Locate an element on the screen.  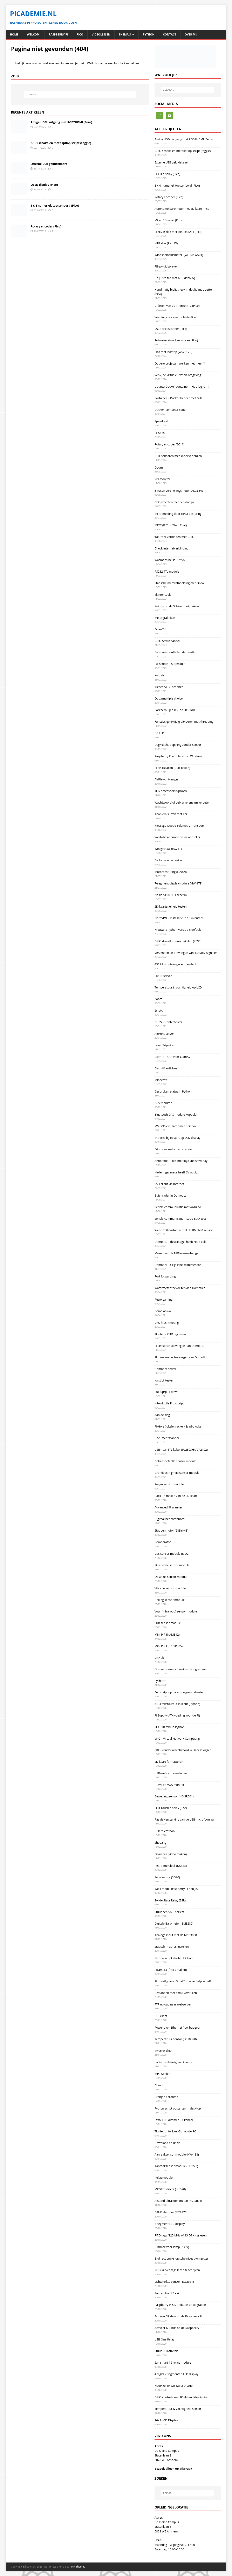
NordVPN – Installatie in 10 minuten! is located at coordinates (179, 918).